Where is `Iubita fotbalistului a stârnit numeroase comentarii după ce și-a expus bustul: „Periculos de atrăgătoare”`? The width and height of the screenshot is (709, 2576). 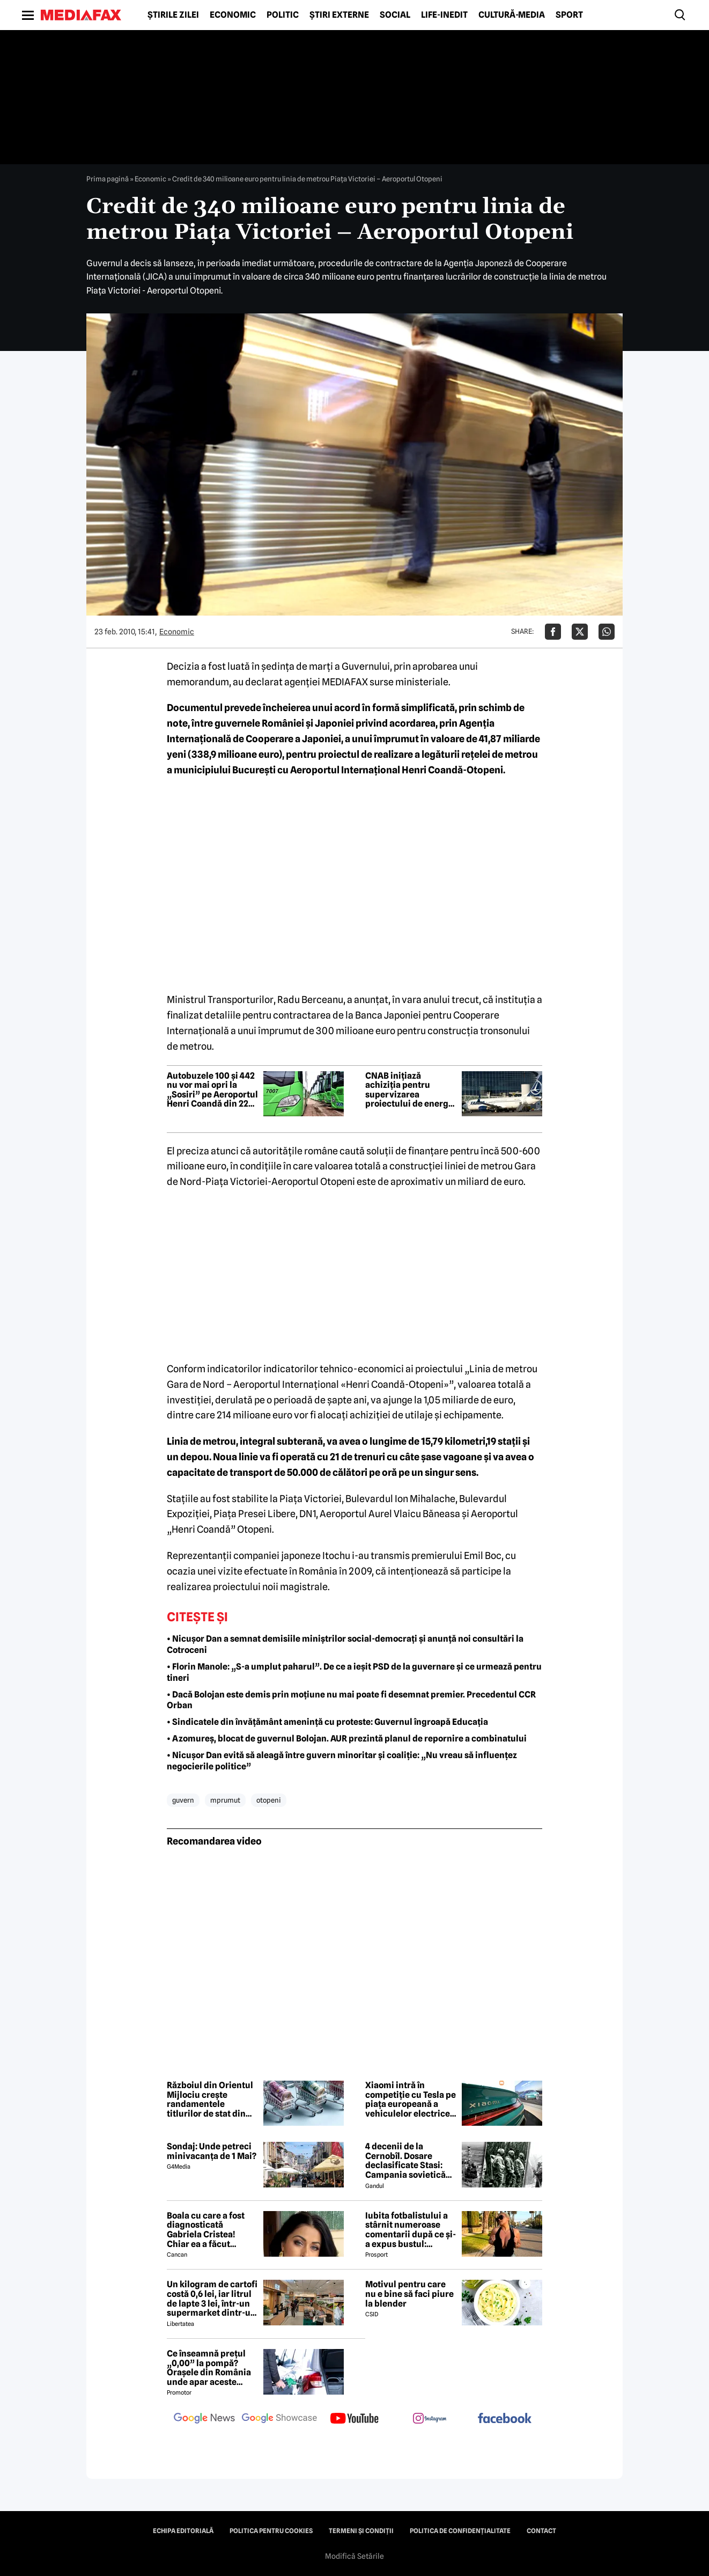
Iubita fotbalistului a stârnit numeroase comentarii după ce și-a expus bustul: „Periculos de atrăgătoare” is located at coordinates (410, 2230).